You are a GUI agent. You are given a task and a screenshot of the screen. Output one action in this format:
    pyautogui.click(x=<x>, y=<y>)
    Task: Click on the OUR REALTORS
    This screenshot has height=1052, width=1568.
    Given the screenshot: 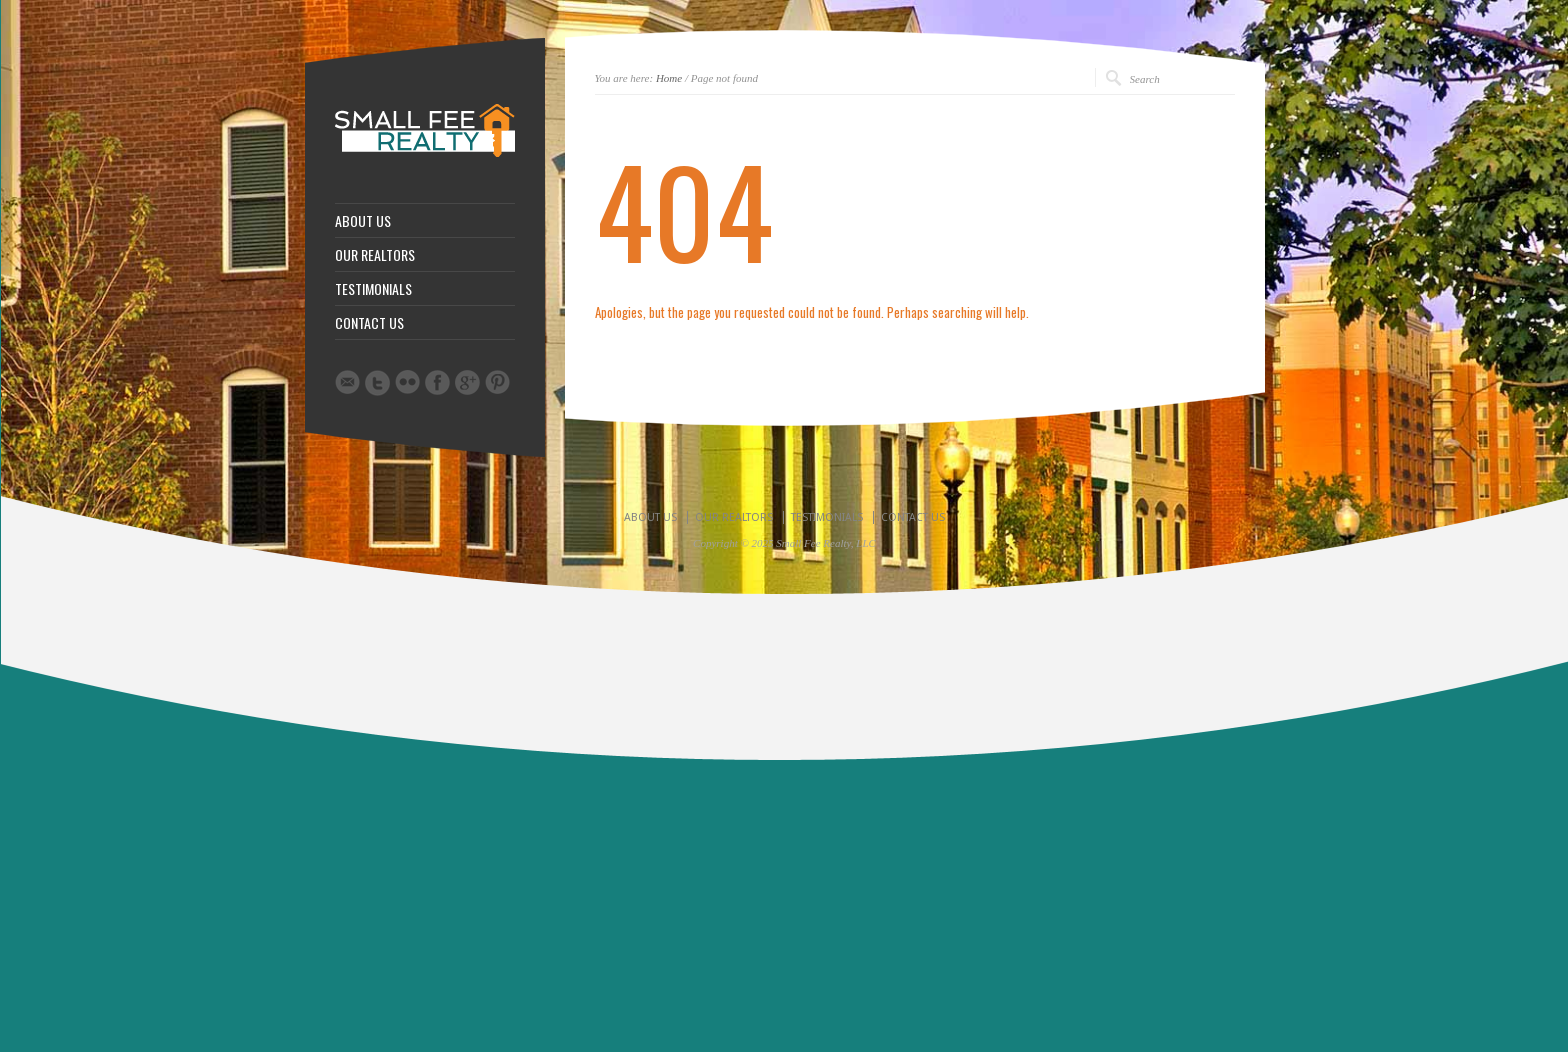 What is the action you would take?
    pyautogui.click(x=375, y=255)
    